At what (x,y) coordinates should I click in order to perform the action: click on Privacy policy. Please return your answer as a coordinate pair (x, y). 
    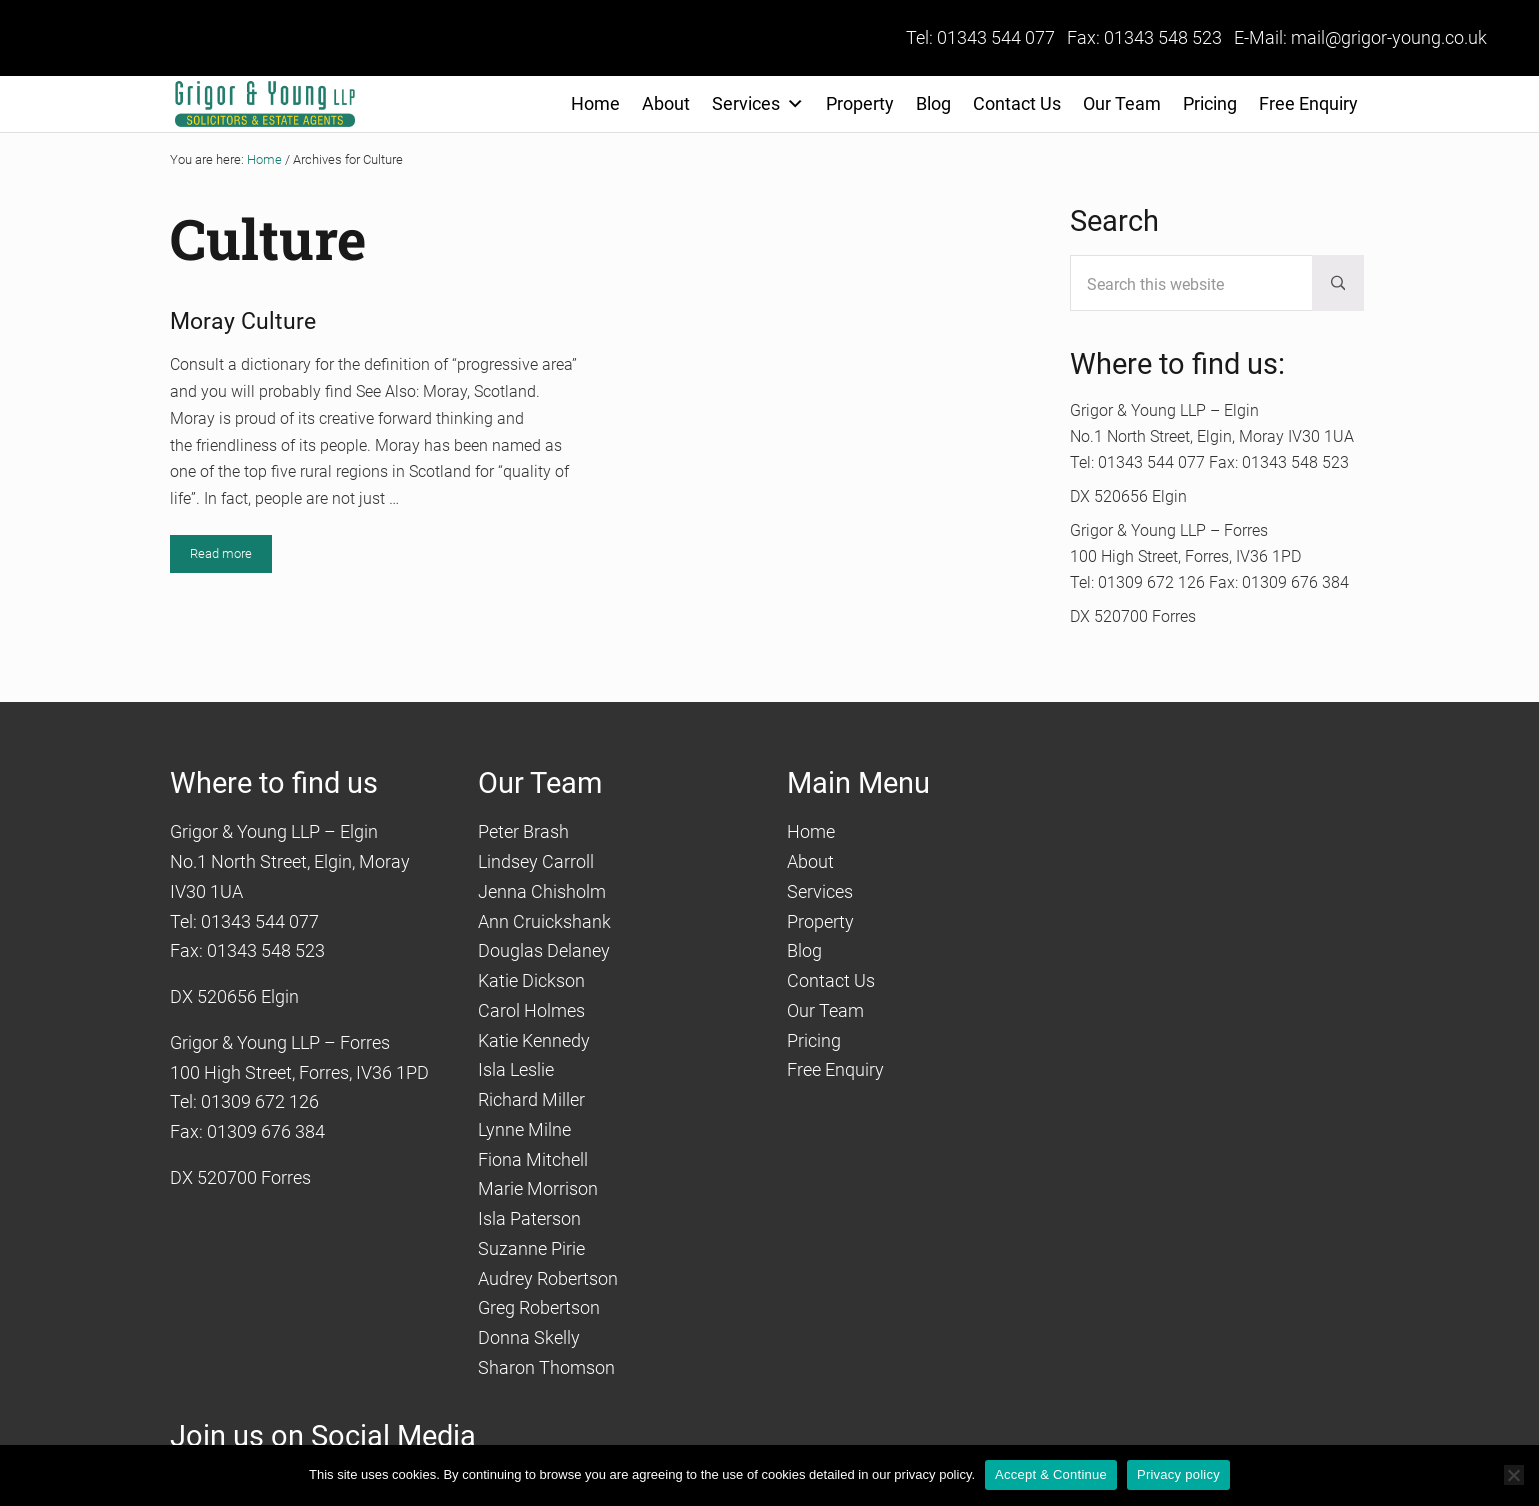
    Looking at the image, I should click on (1178, 1474).